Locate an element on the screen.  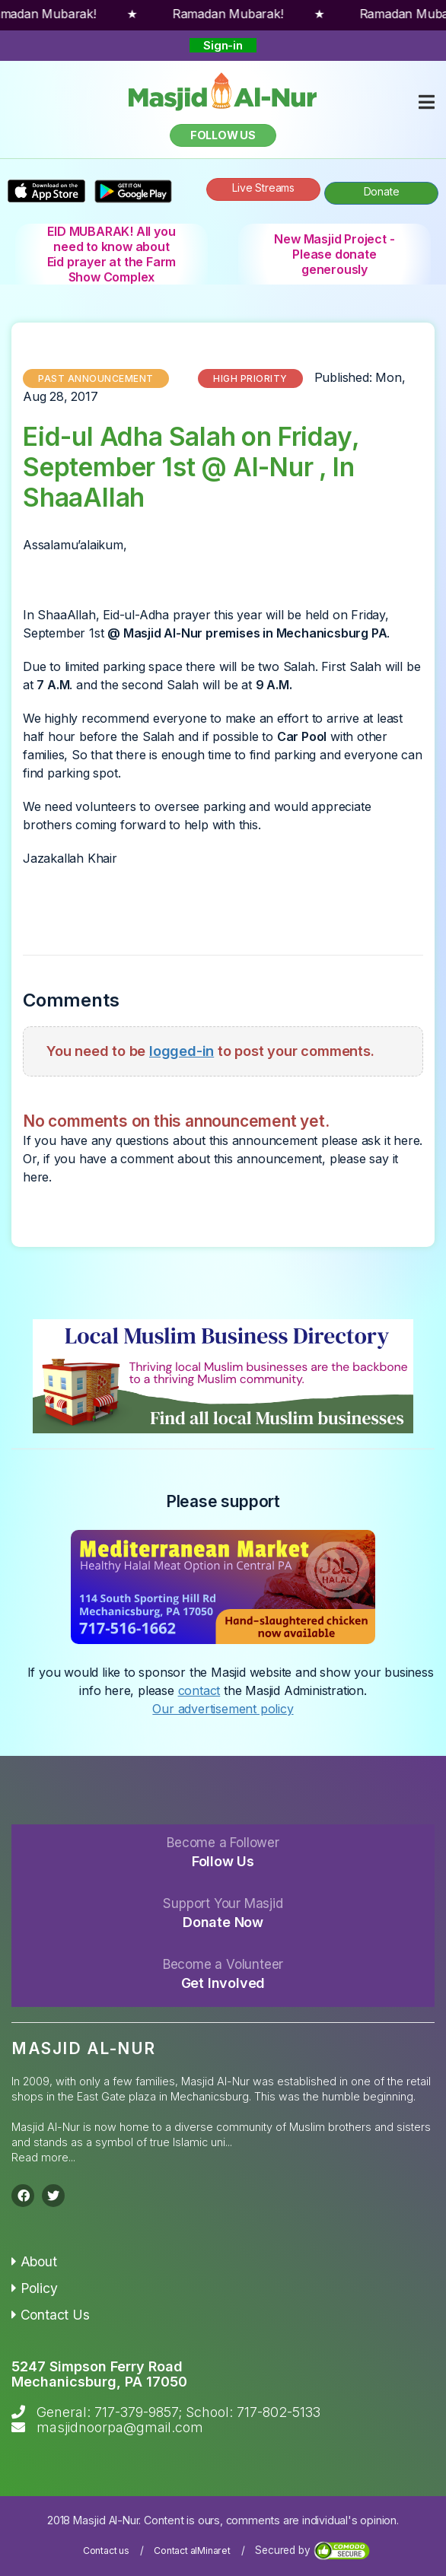
General: 717-379-9857; School: 717-802-5133 is located at coordinates (178, 2412).